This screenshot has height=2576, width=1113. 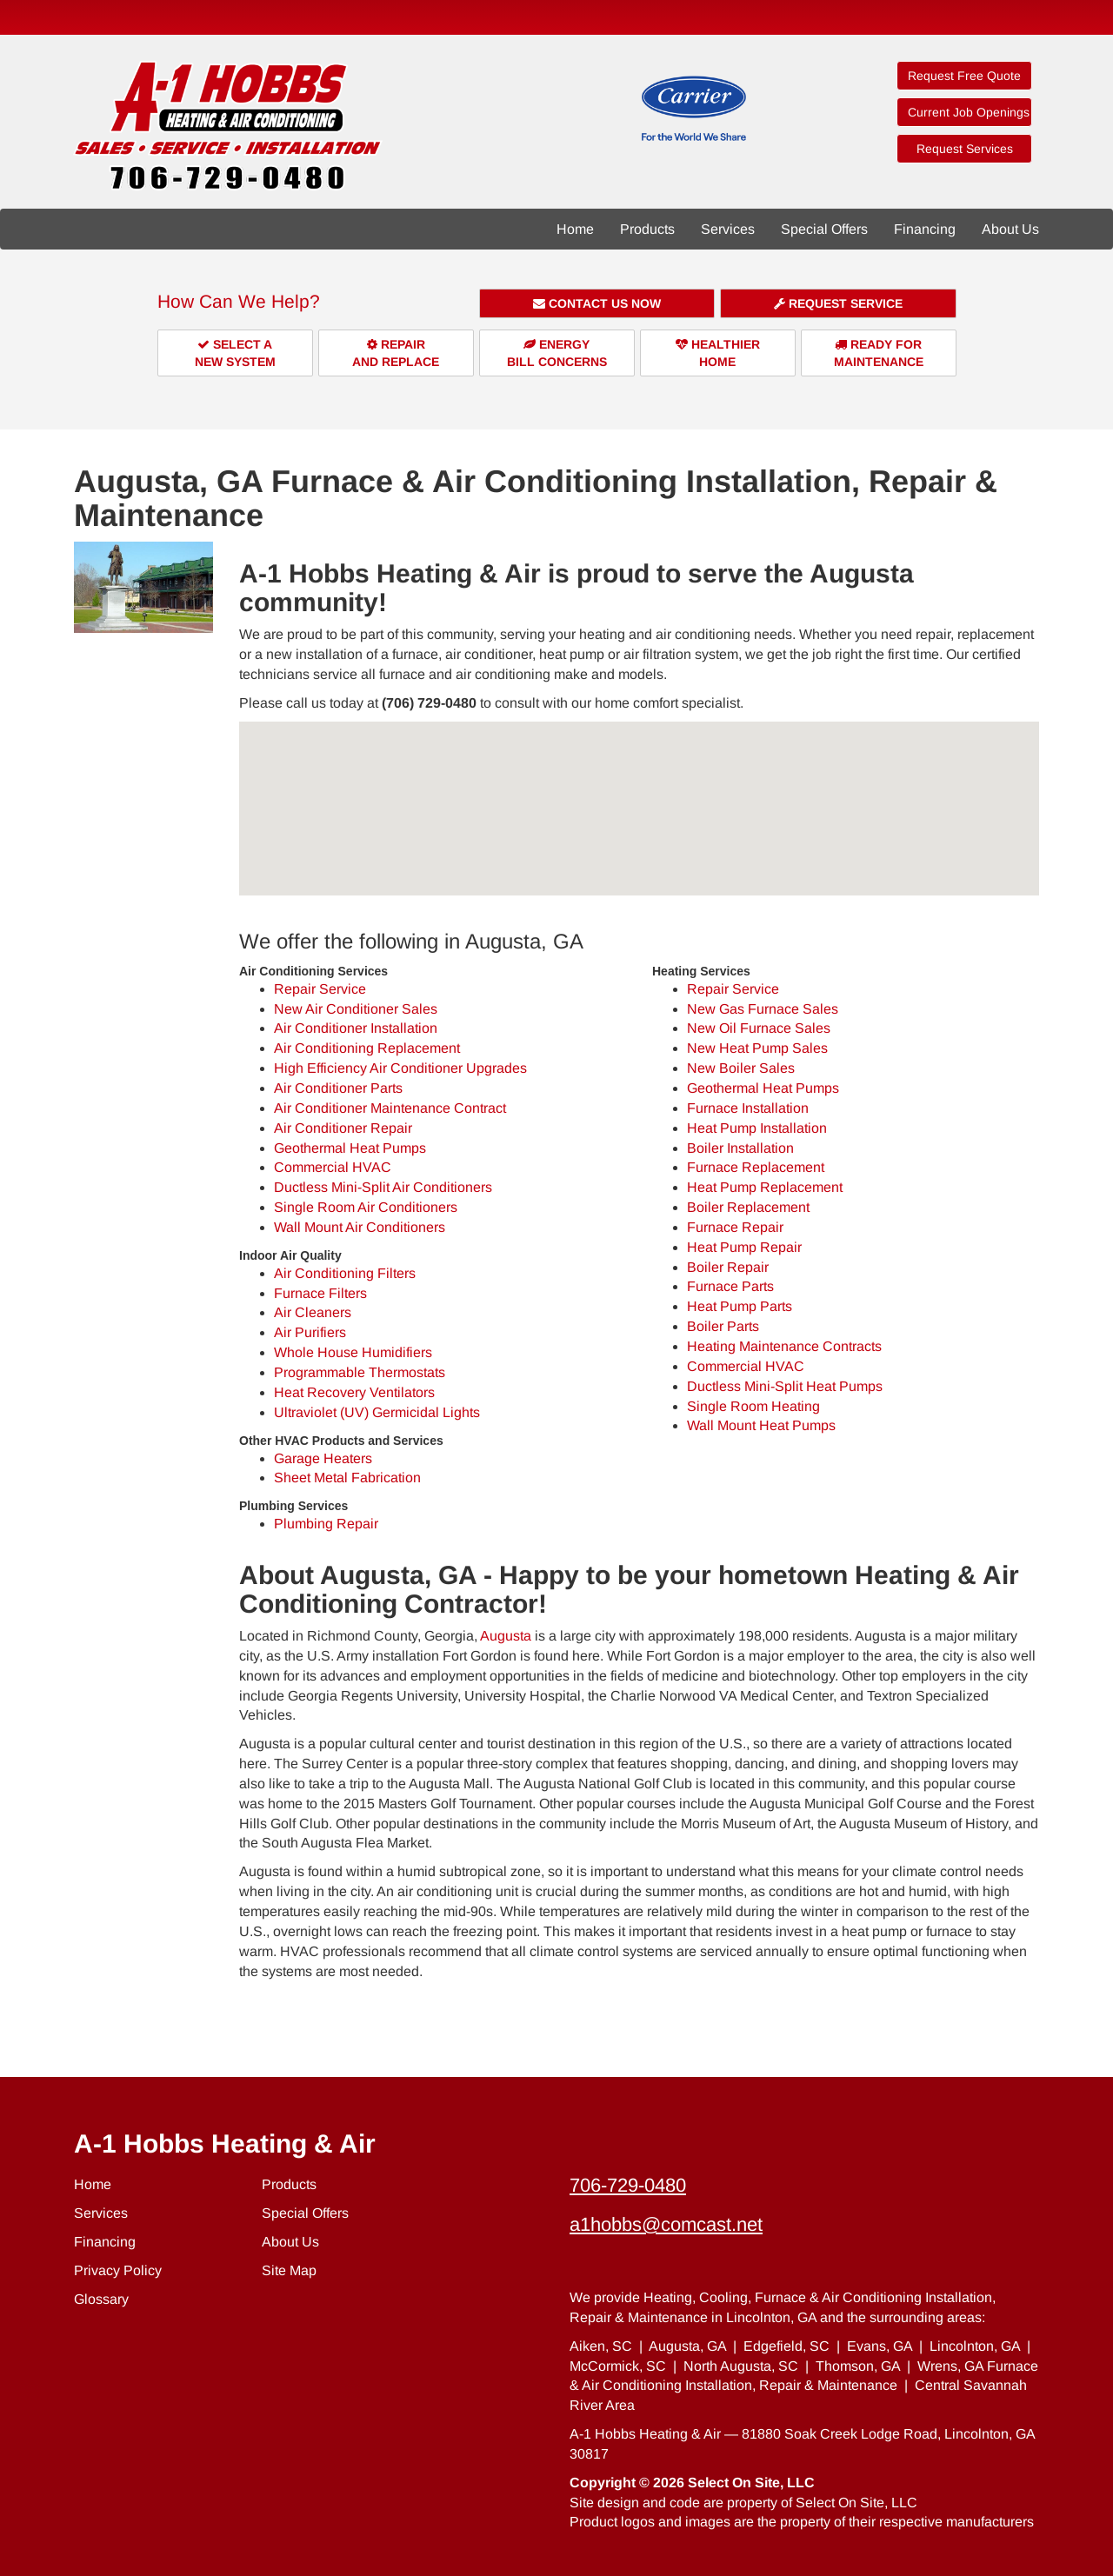 I want to click on Air Cleaners, so click(x=312, y=1312).